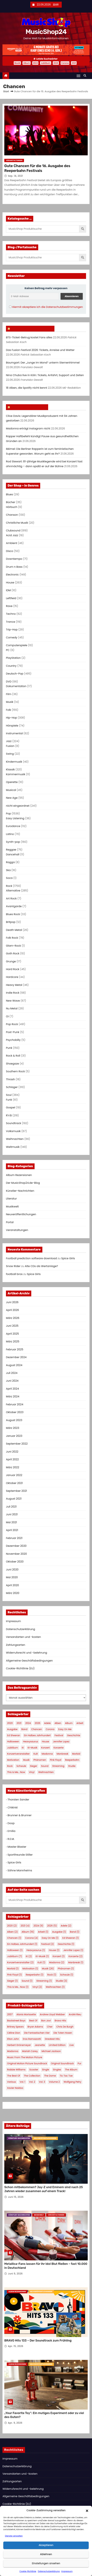 The image size is (92, 2576). Describe the element at coordinates (28, 428) in the screenshot. I see `Madonna erträgt Instagram nicht` at that location.